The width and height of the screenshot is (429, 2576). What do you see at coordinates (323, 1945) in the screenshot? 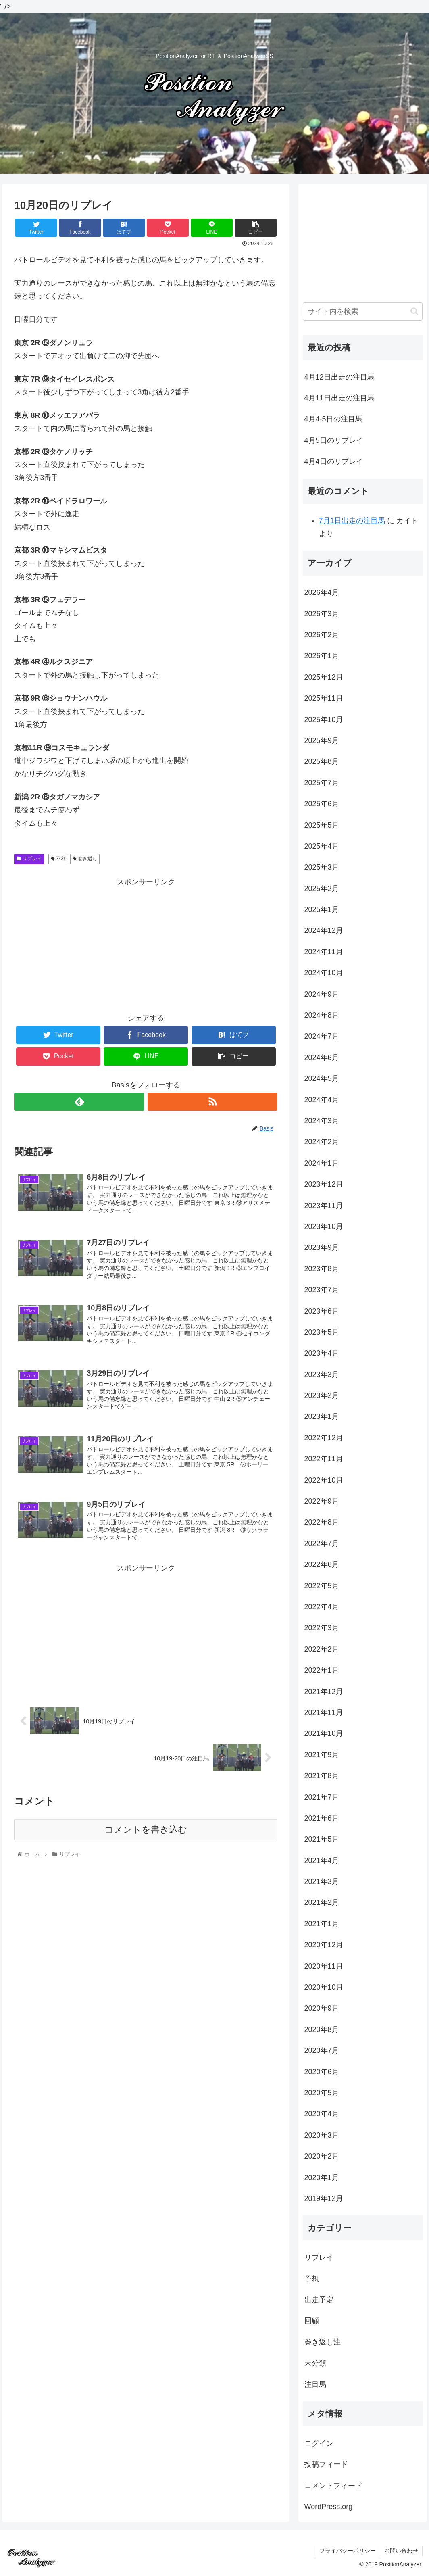
I see `2020年12月` at bounding box center [323, 1945].